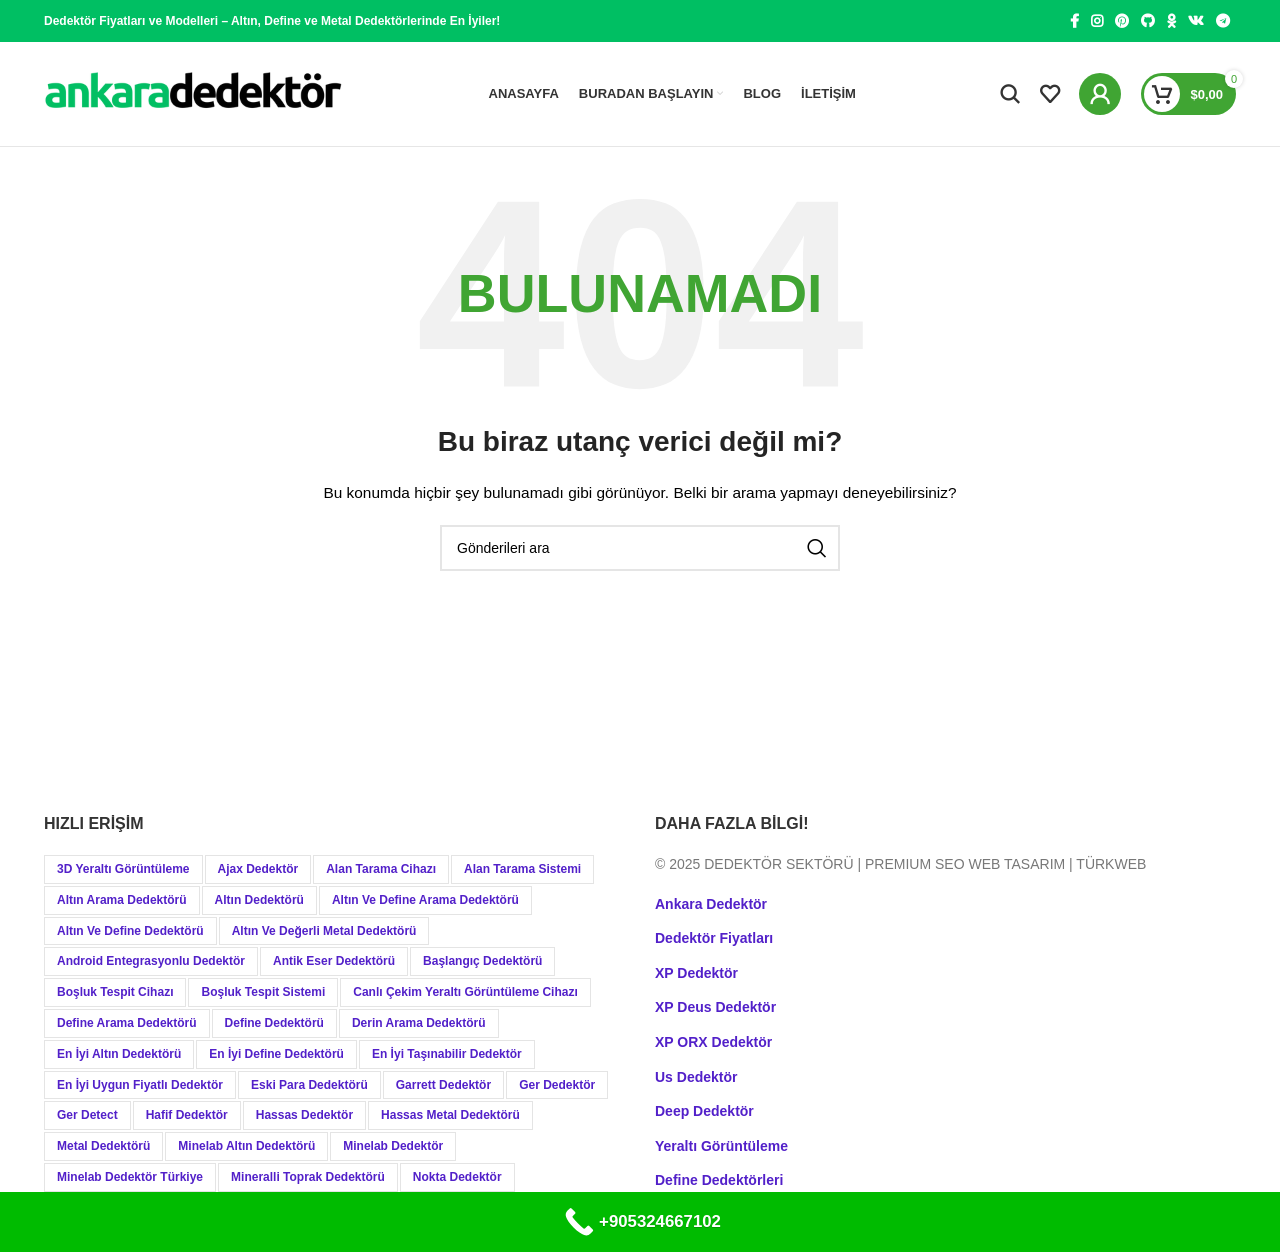 This screenshot has width=1280, height=1252. What do you see at coordinates (304, 1116) in the screenshot?
I see `Hassas Dedektör [Hassas Dedektör (8 öge)]` at bounding box center [304, 1116].